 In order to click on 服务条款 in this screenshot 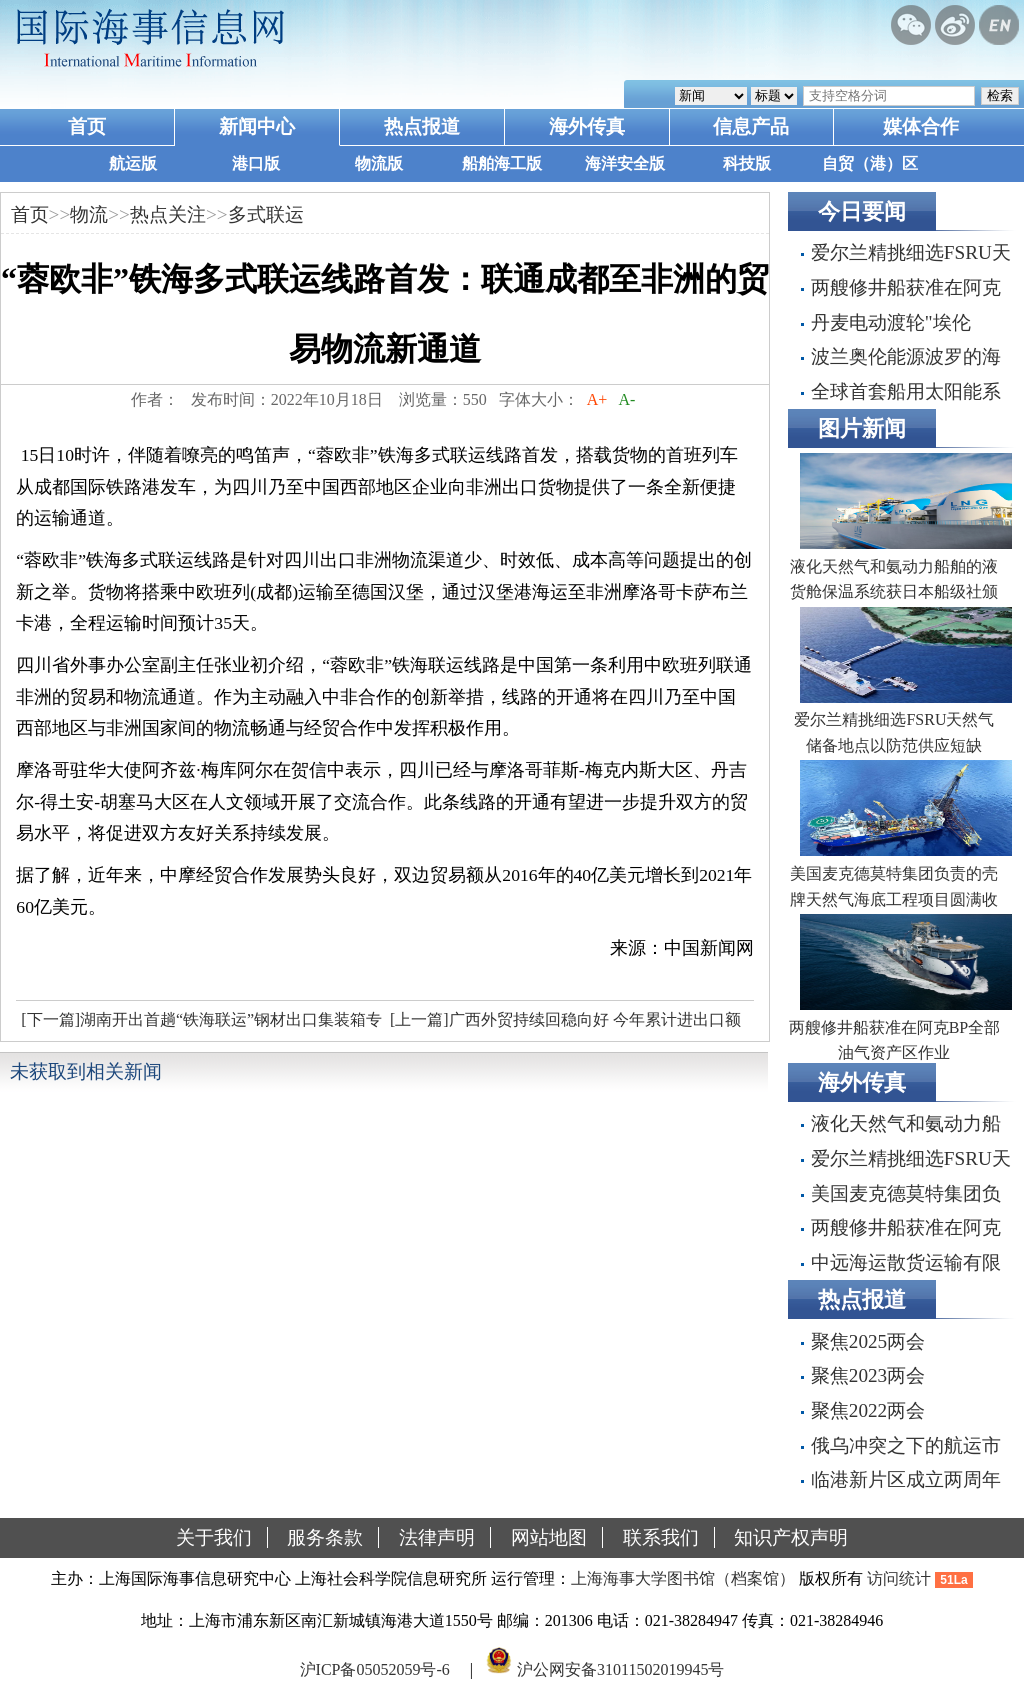, I will do `click(325, 1537)`.